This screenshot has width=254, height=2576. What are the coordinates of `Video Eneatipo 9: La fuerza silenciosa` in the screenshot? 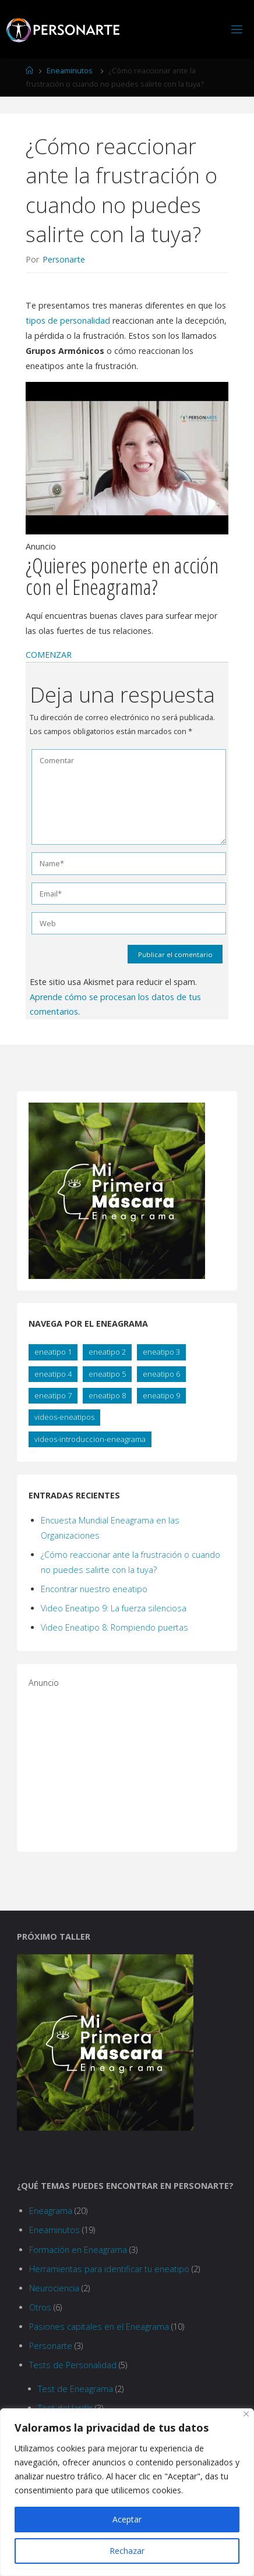 It's located at (113, 1608).